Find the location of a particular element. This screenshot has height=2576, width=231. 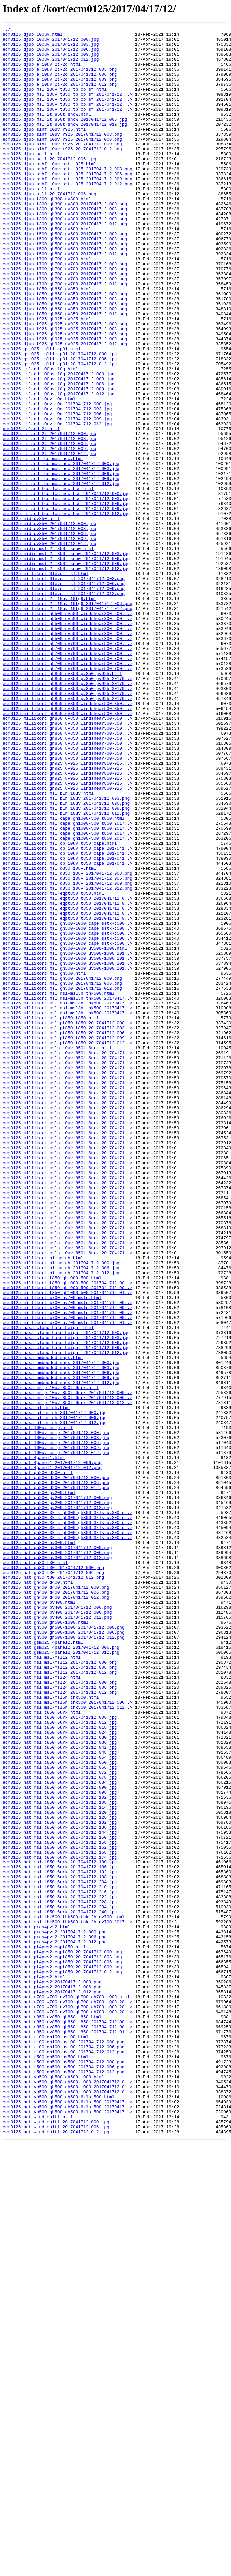

ecm0125_millikort_msl_gh500-1000_uv500-1000.html is located at coordinates (65, 1133).